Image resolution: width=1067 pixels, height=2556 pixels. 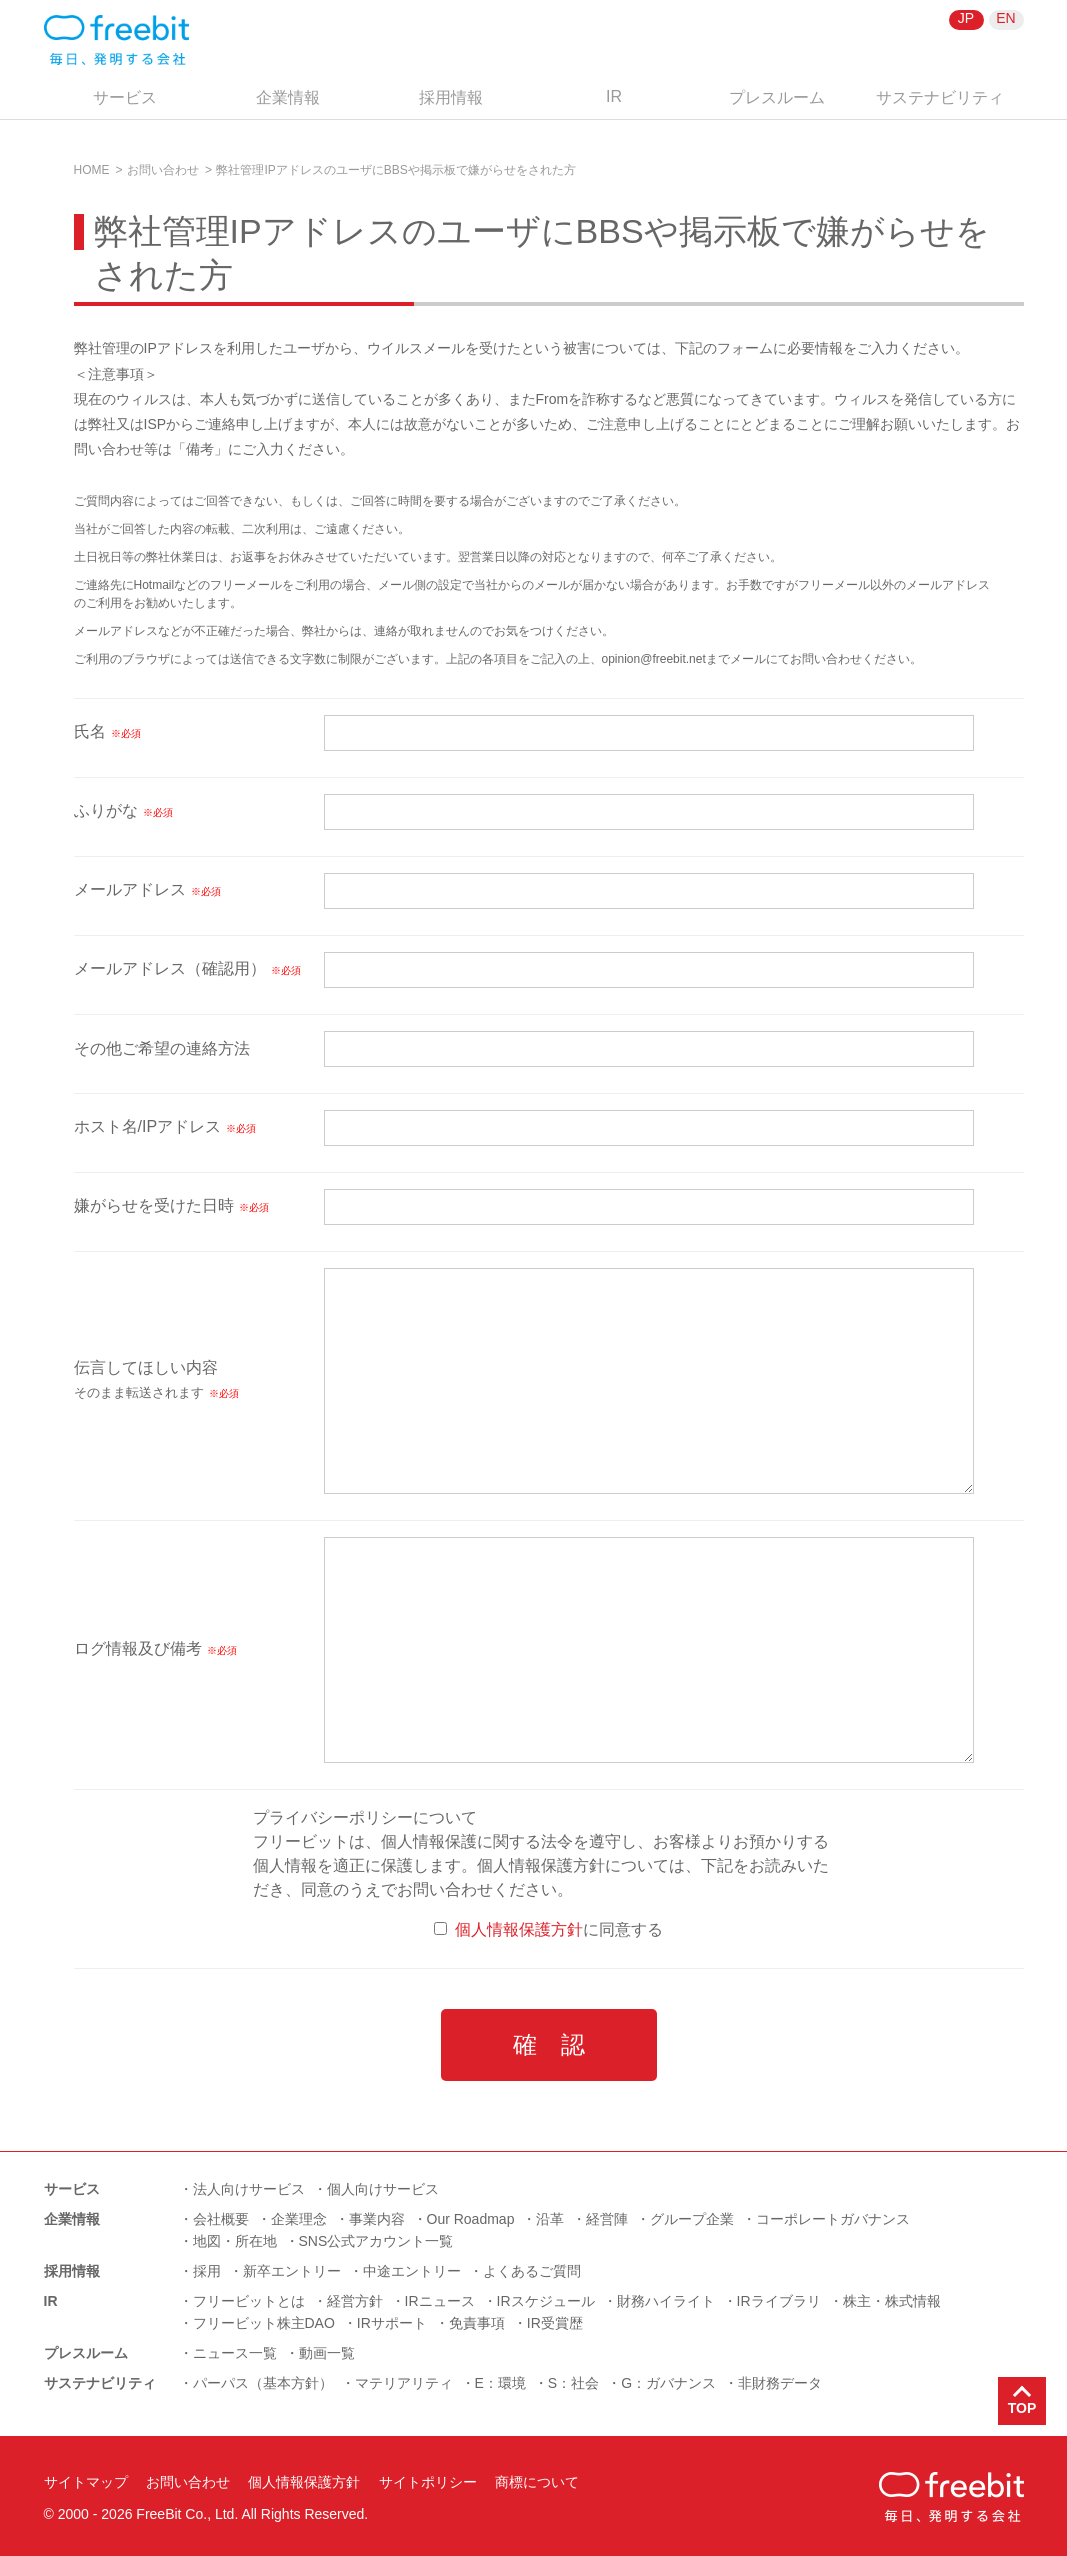 What do you see at coordinates (532, 2271) in the screenshot?
I see `よくあるご質問` at bounding box center [532, 2271].